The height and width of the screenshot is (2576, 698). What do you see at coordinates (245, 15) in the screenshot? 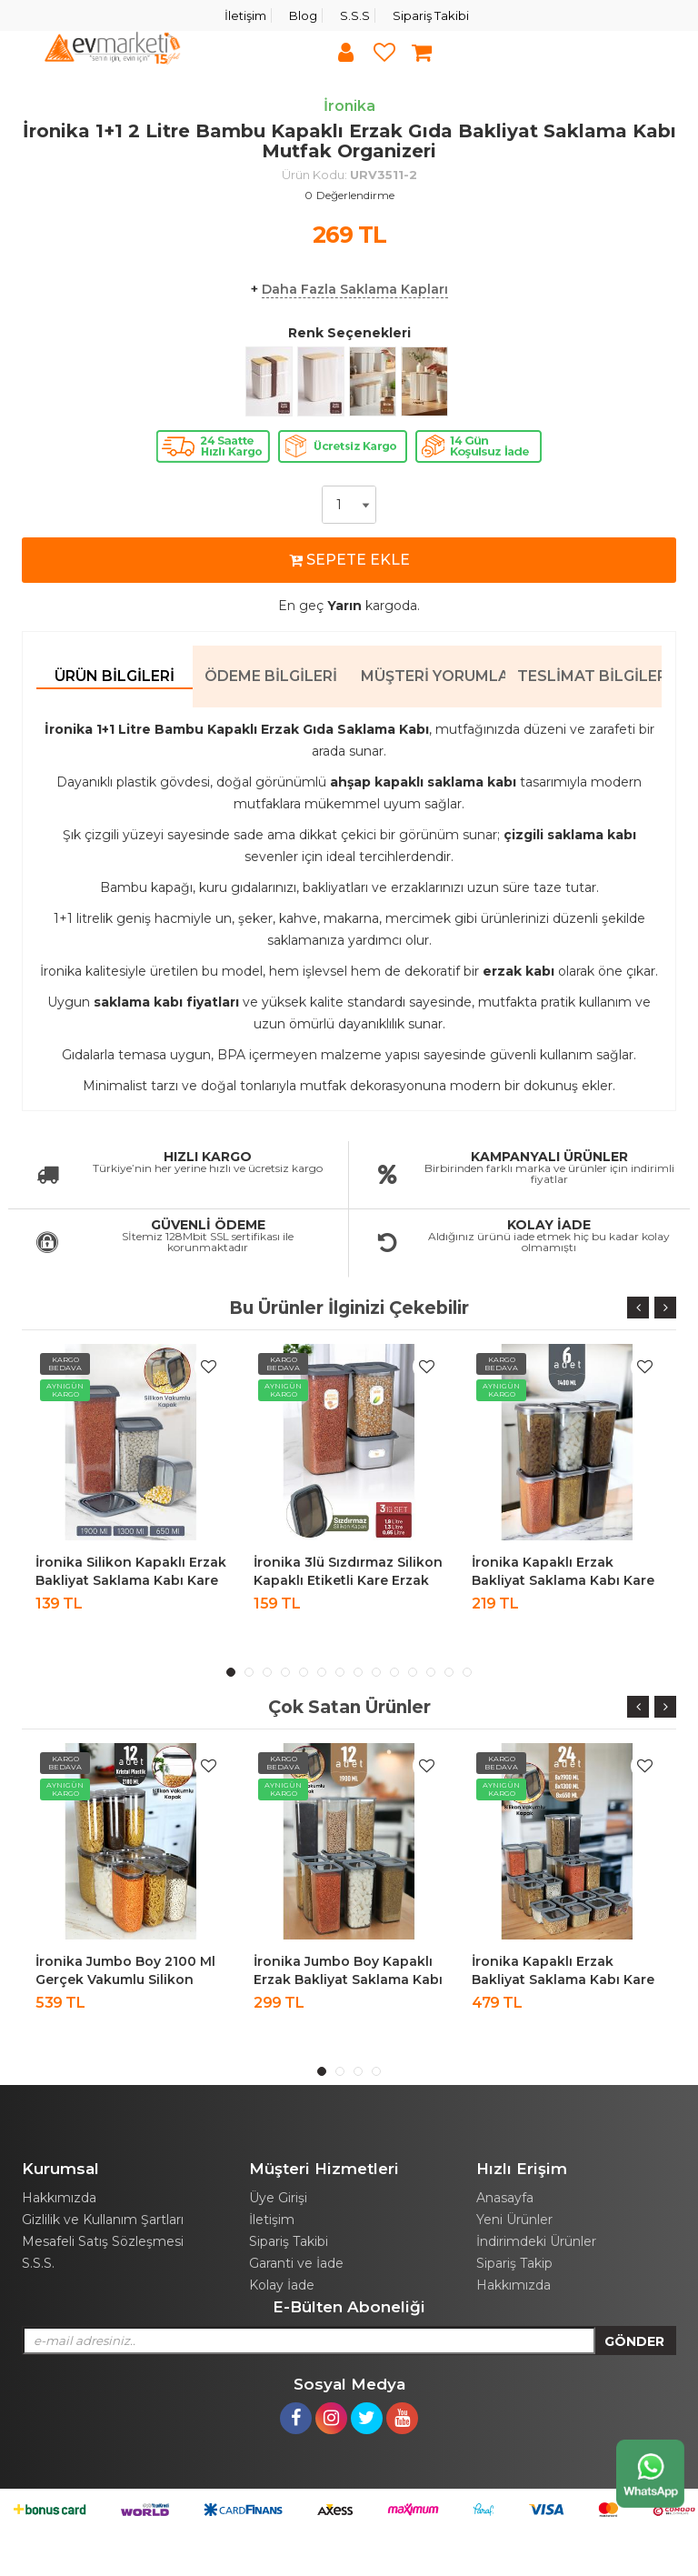
I see `İletişim` at bounding box center [245, 15].